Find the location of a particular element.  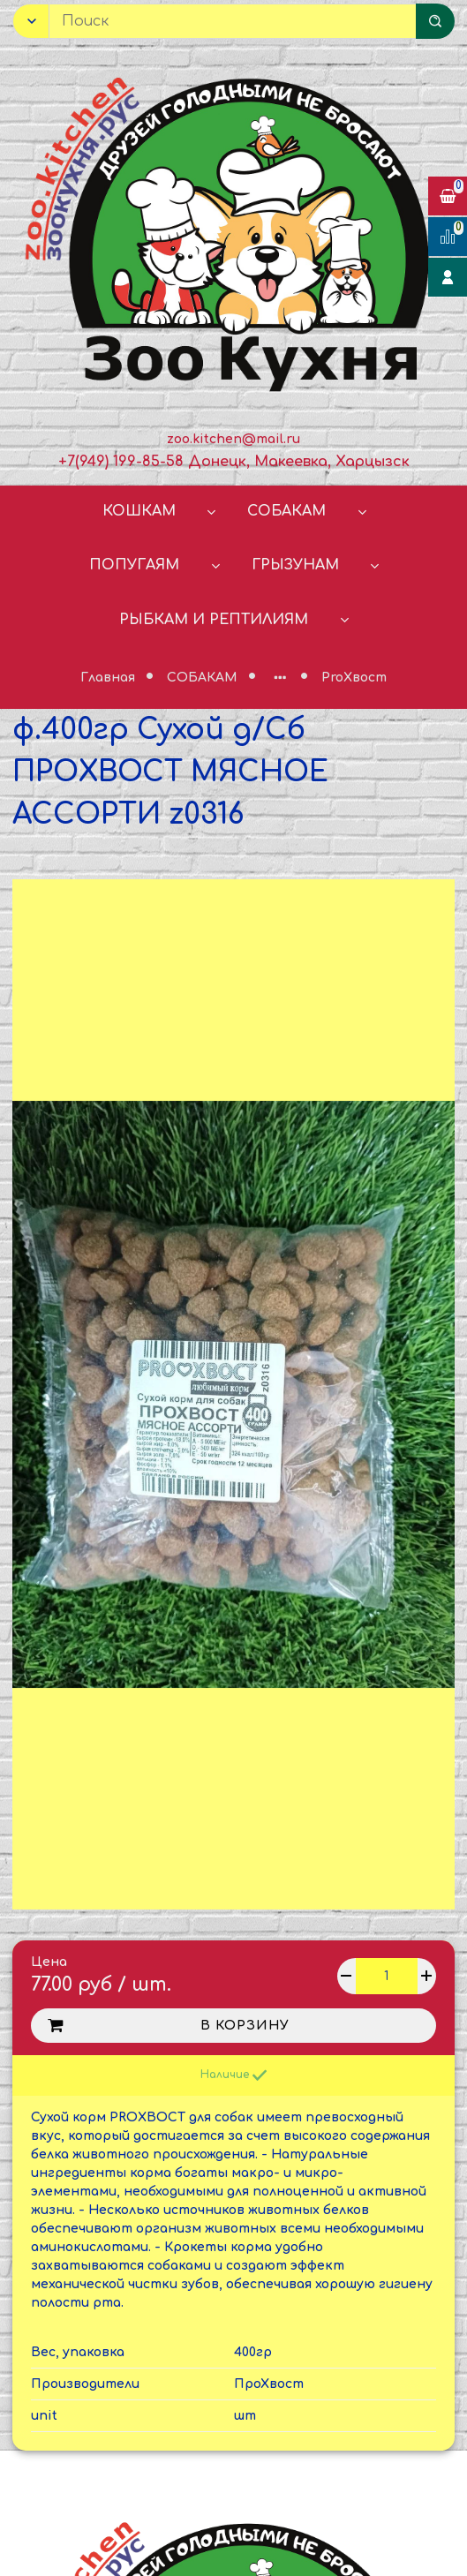

ПОПУГАЯМ is located at coordinates (134, 565).